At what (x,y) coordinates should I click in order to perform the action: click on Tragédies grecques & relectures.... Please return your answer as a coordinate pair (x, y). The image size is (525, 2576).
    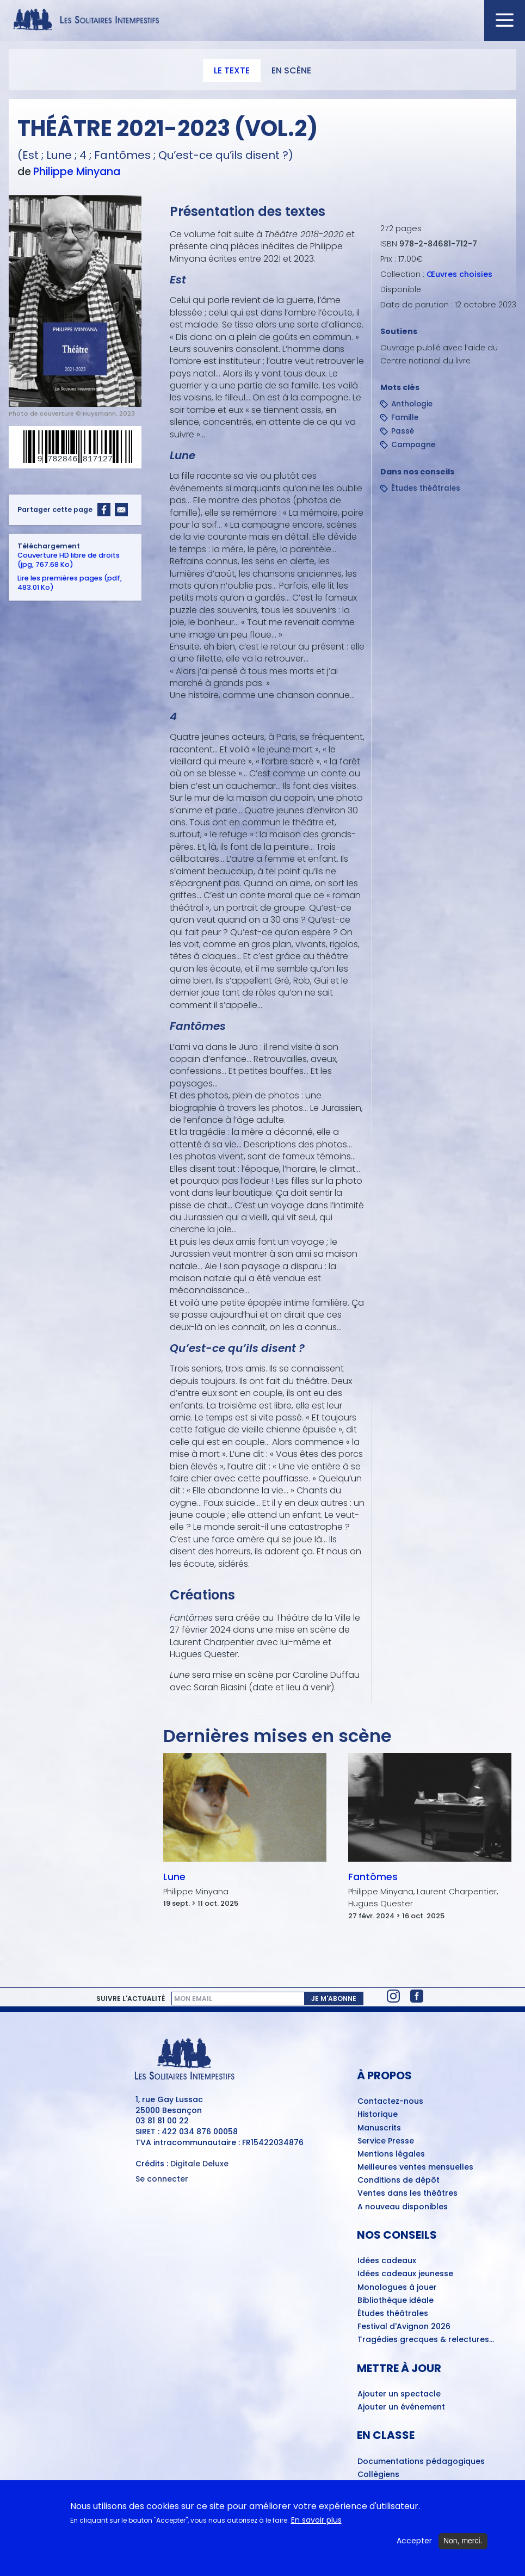
    Looking at the image, I should click on (425, 2340).